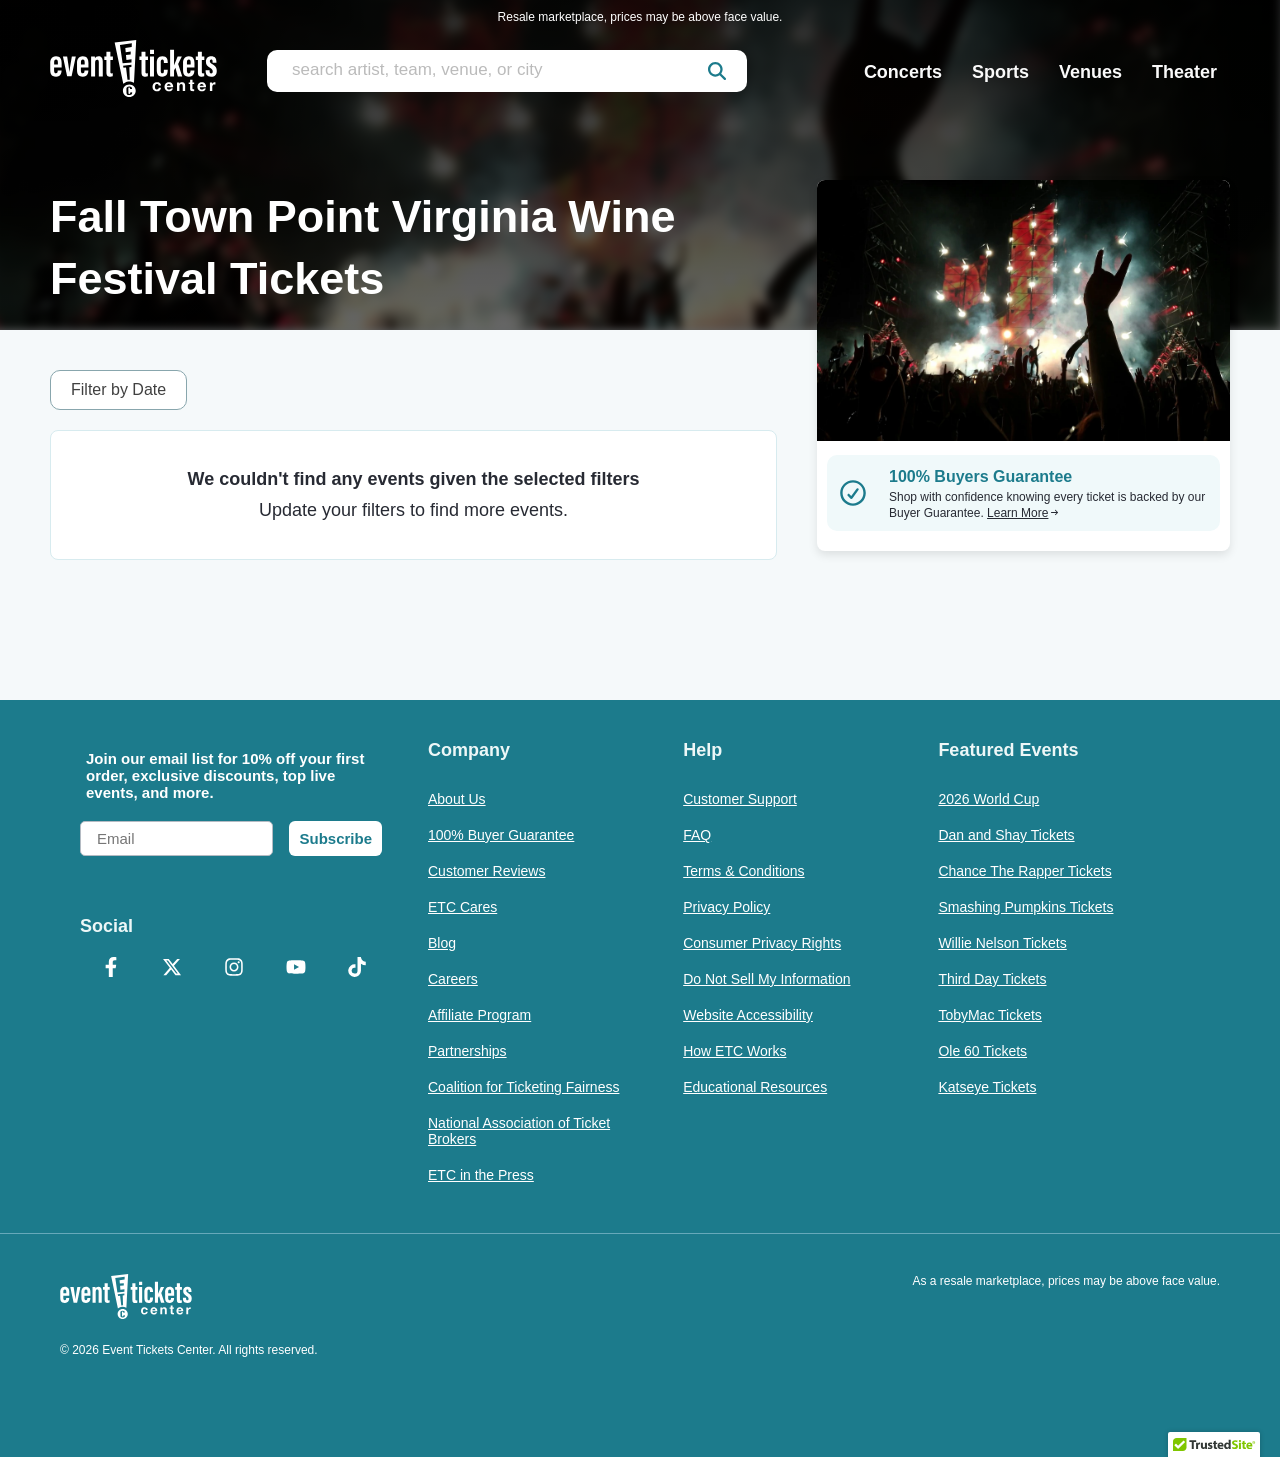 This screenshot has height=1457, width=1280. Describe the element at coordinates (519, 1131) in the screenshot. I see `National Association of Ticket Brokers` at that location.